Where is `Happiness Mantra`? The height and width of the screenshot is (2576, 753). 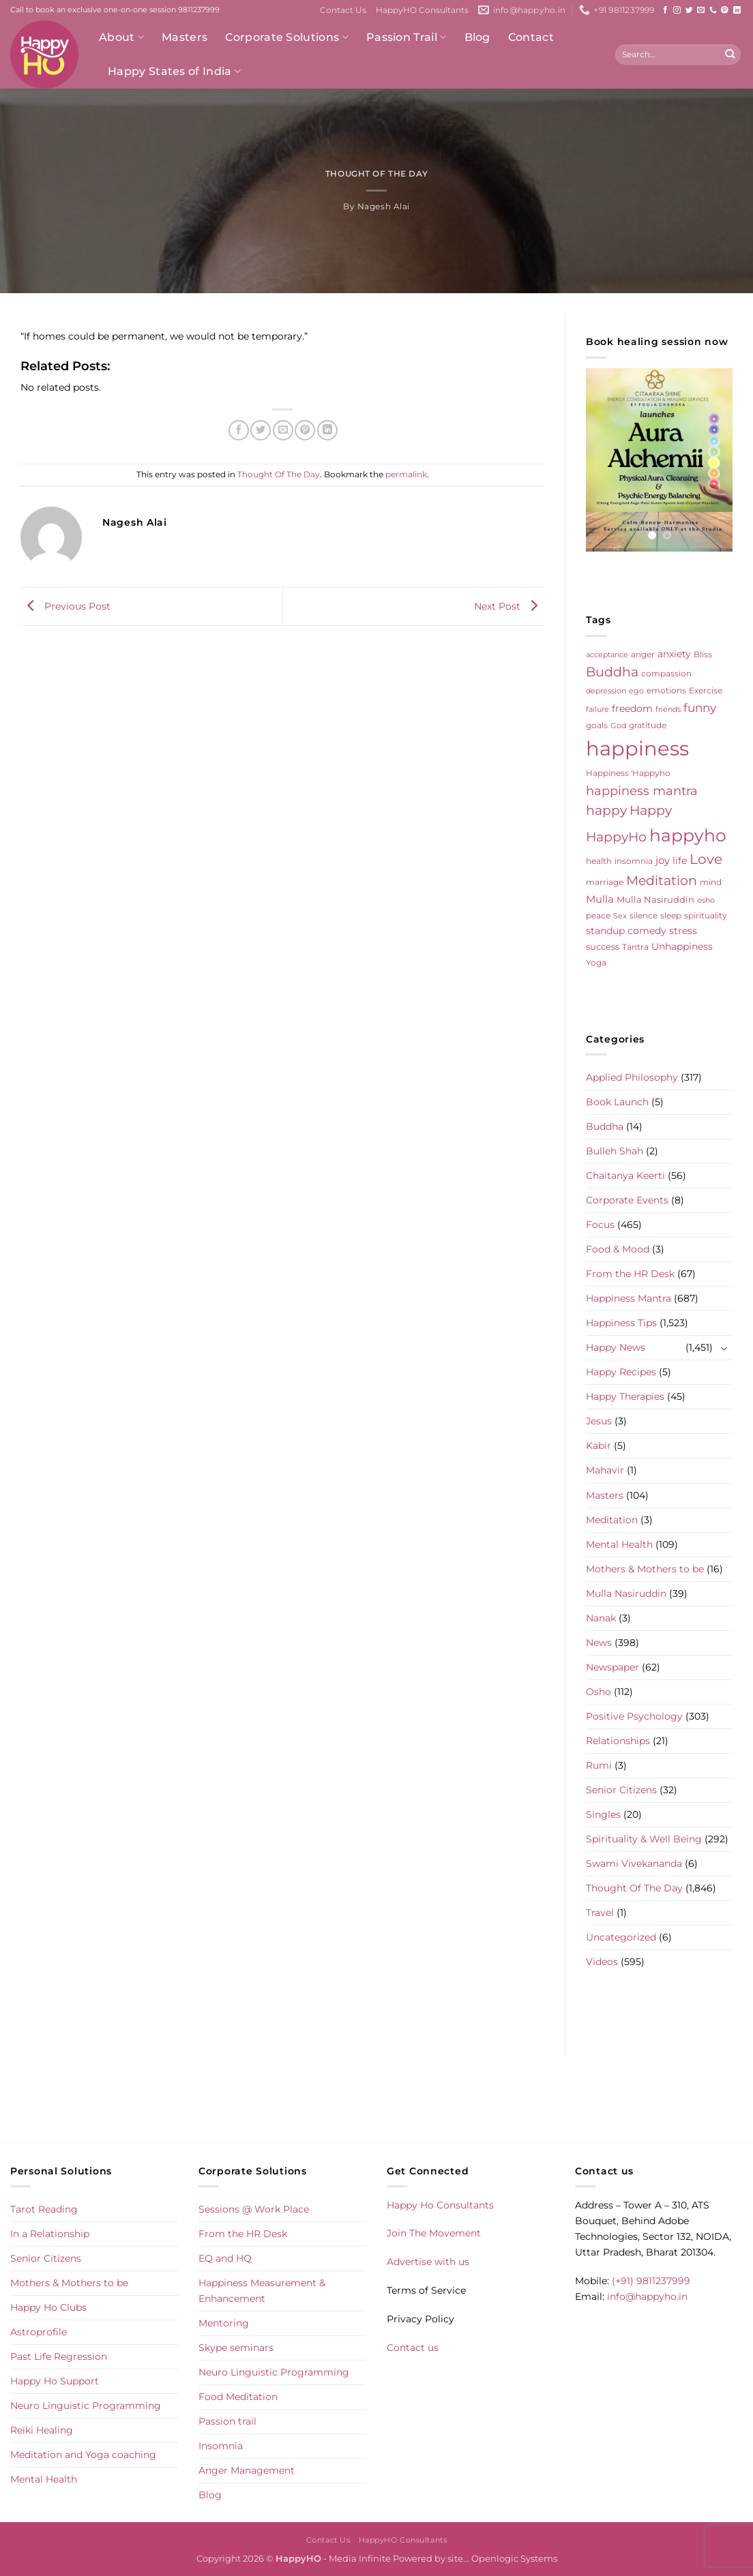 Happiness Mantra is located at coordinates (628, 1298).